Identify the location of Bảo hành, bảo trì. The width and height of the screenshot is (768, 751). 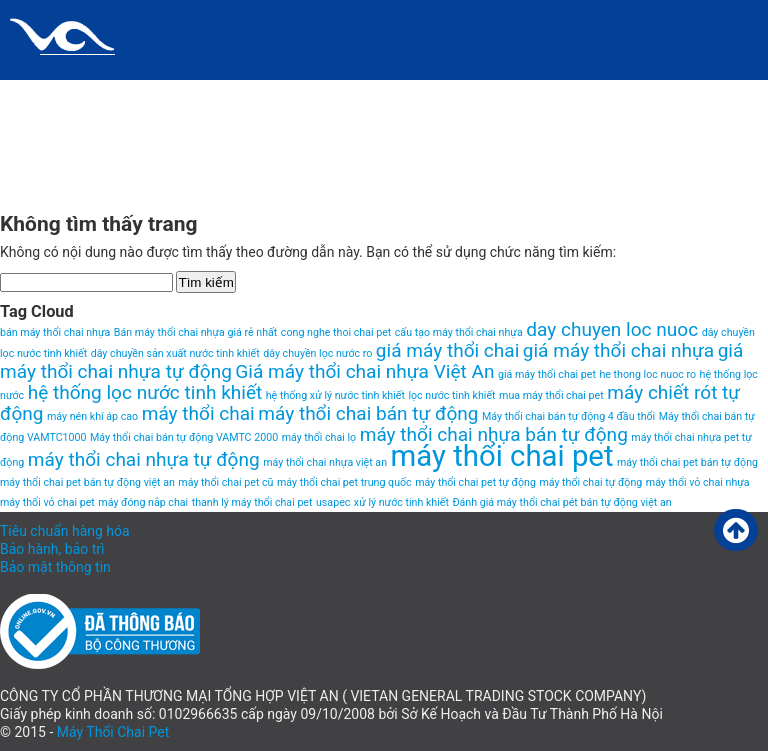
(52, 549).